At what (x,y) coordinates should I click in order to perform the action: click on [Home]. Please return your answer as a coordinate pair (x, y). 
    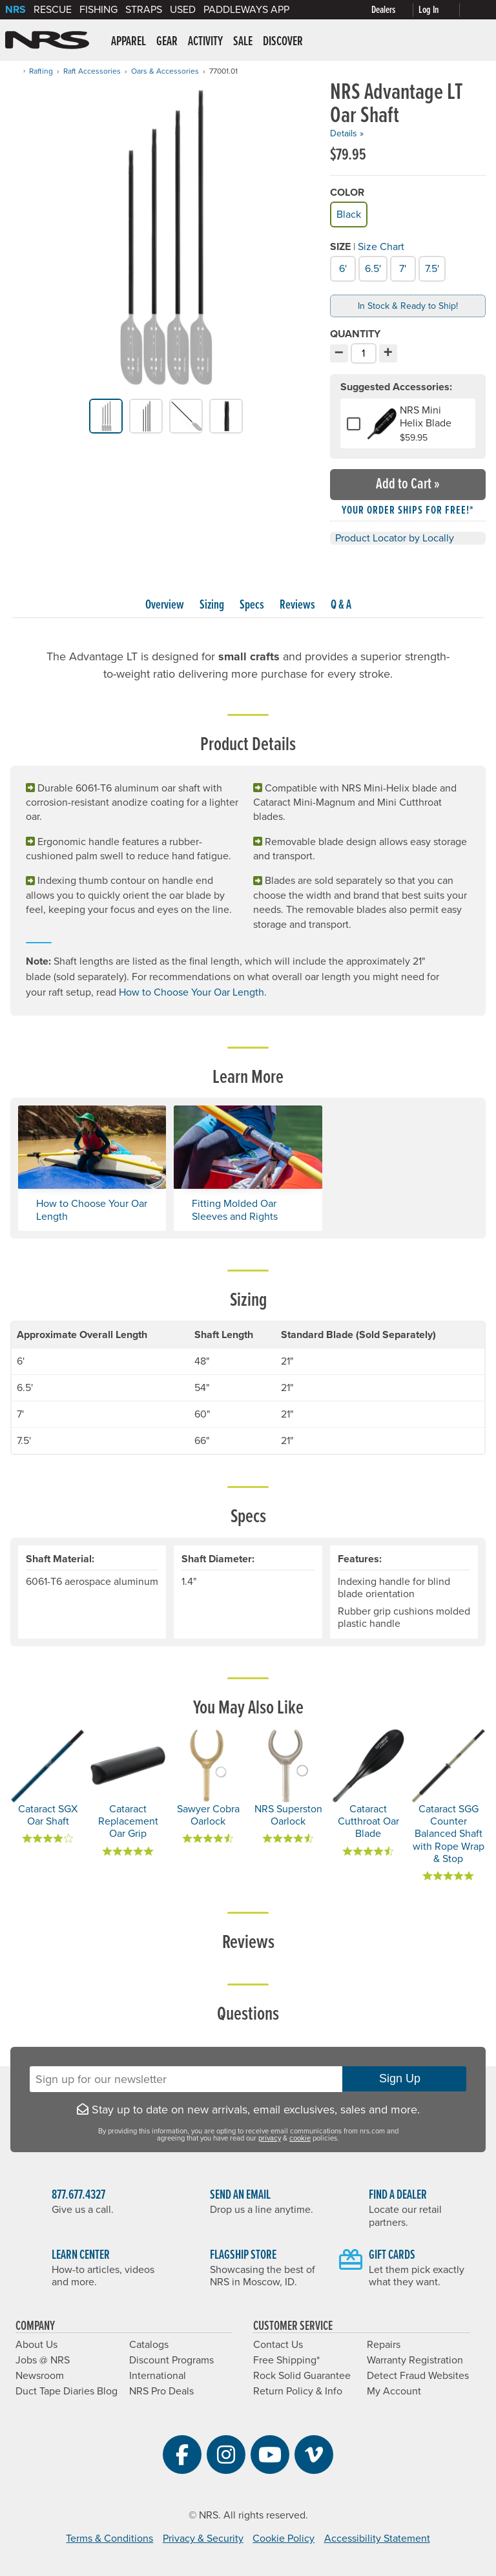
    Looking at the image, I should click on (14, 71).